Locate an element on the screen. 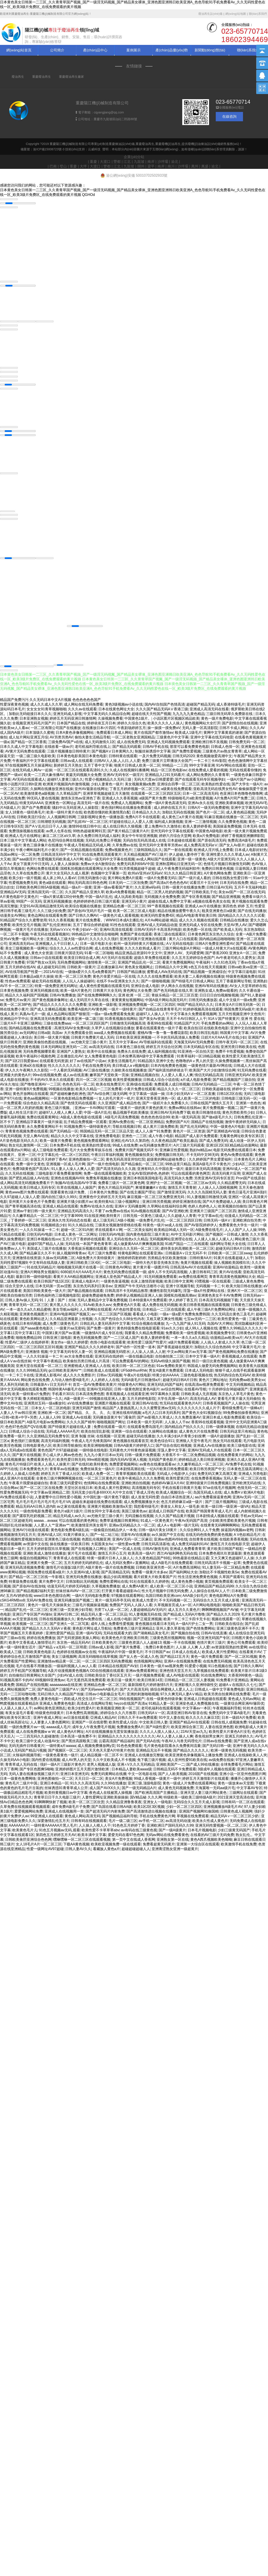 The width and height of the screenshot is (268, 2576). 日朝无码AV电影 is located at coordinates (39, 1234).